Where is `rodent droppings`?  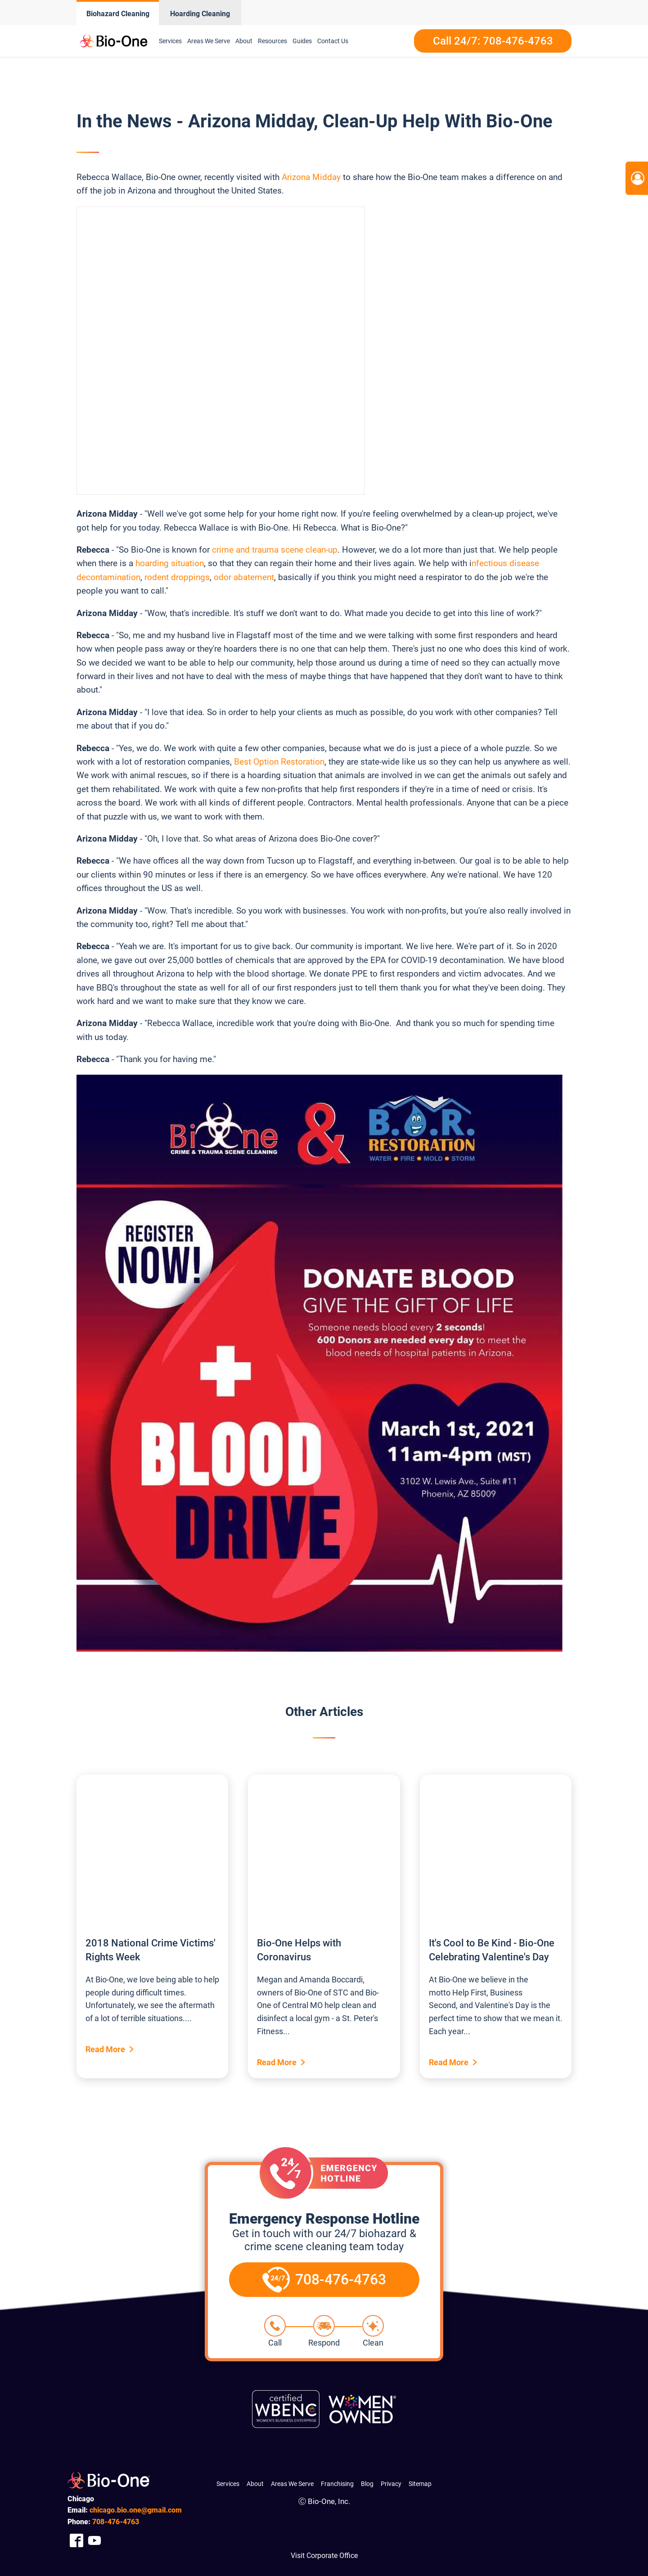 rodent droppings is located at coordinates (177, 577).